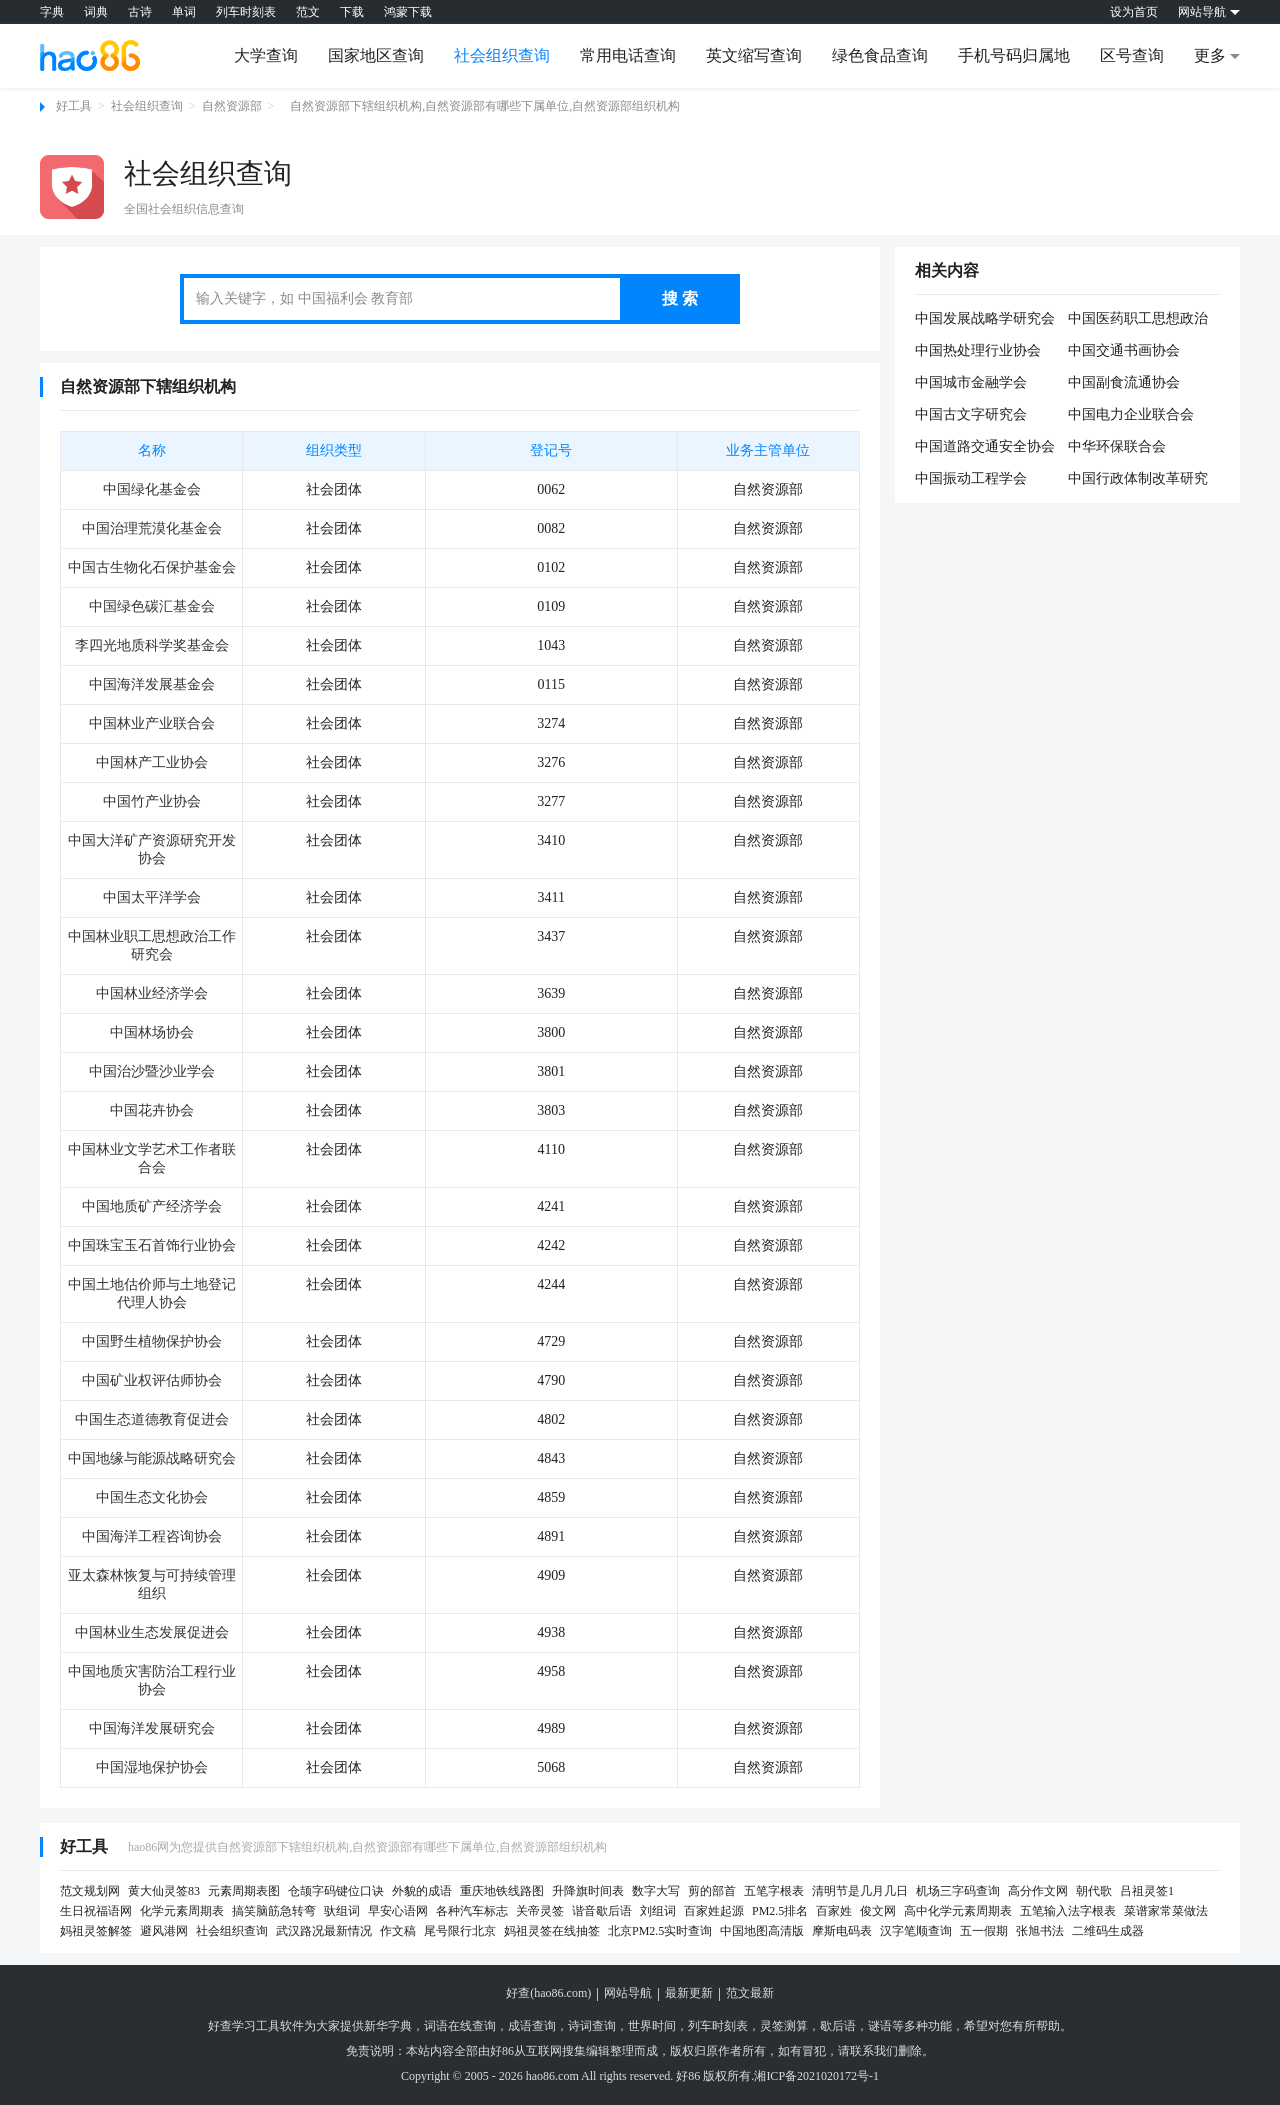 The image size is (1280, 2105). What do you see at coordinates (152, 1032) in the screenshot?
I see `中国林场协会` at bounding box center [152, 1032].